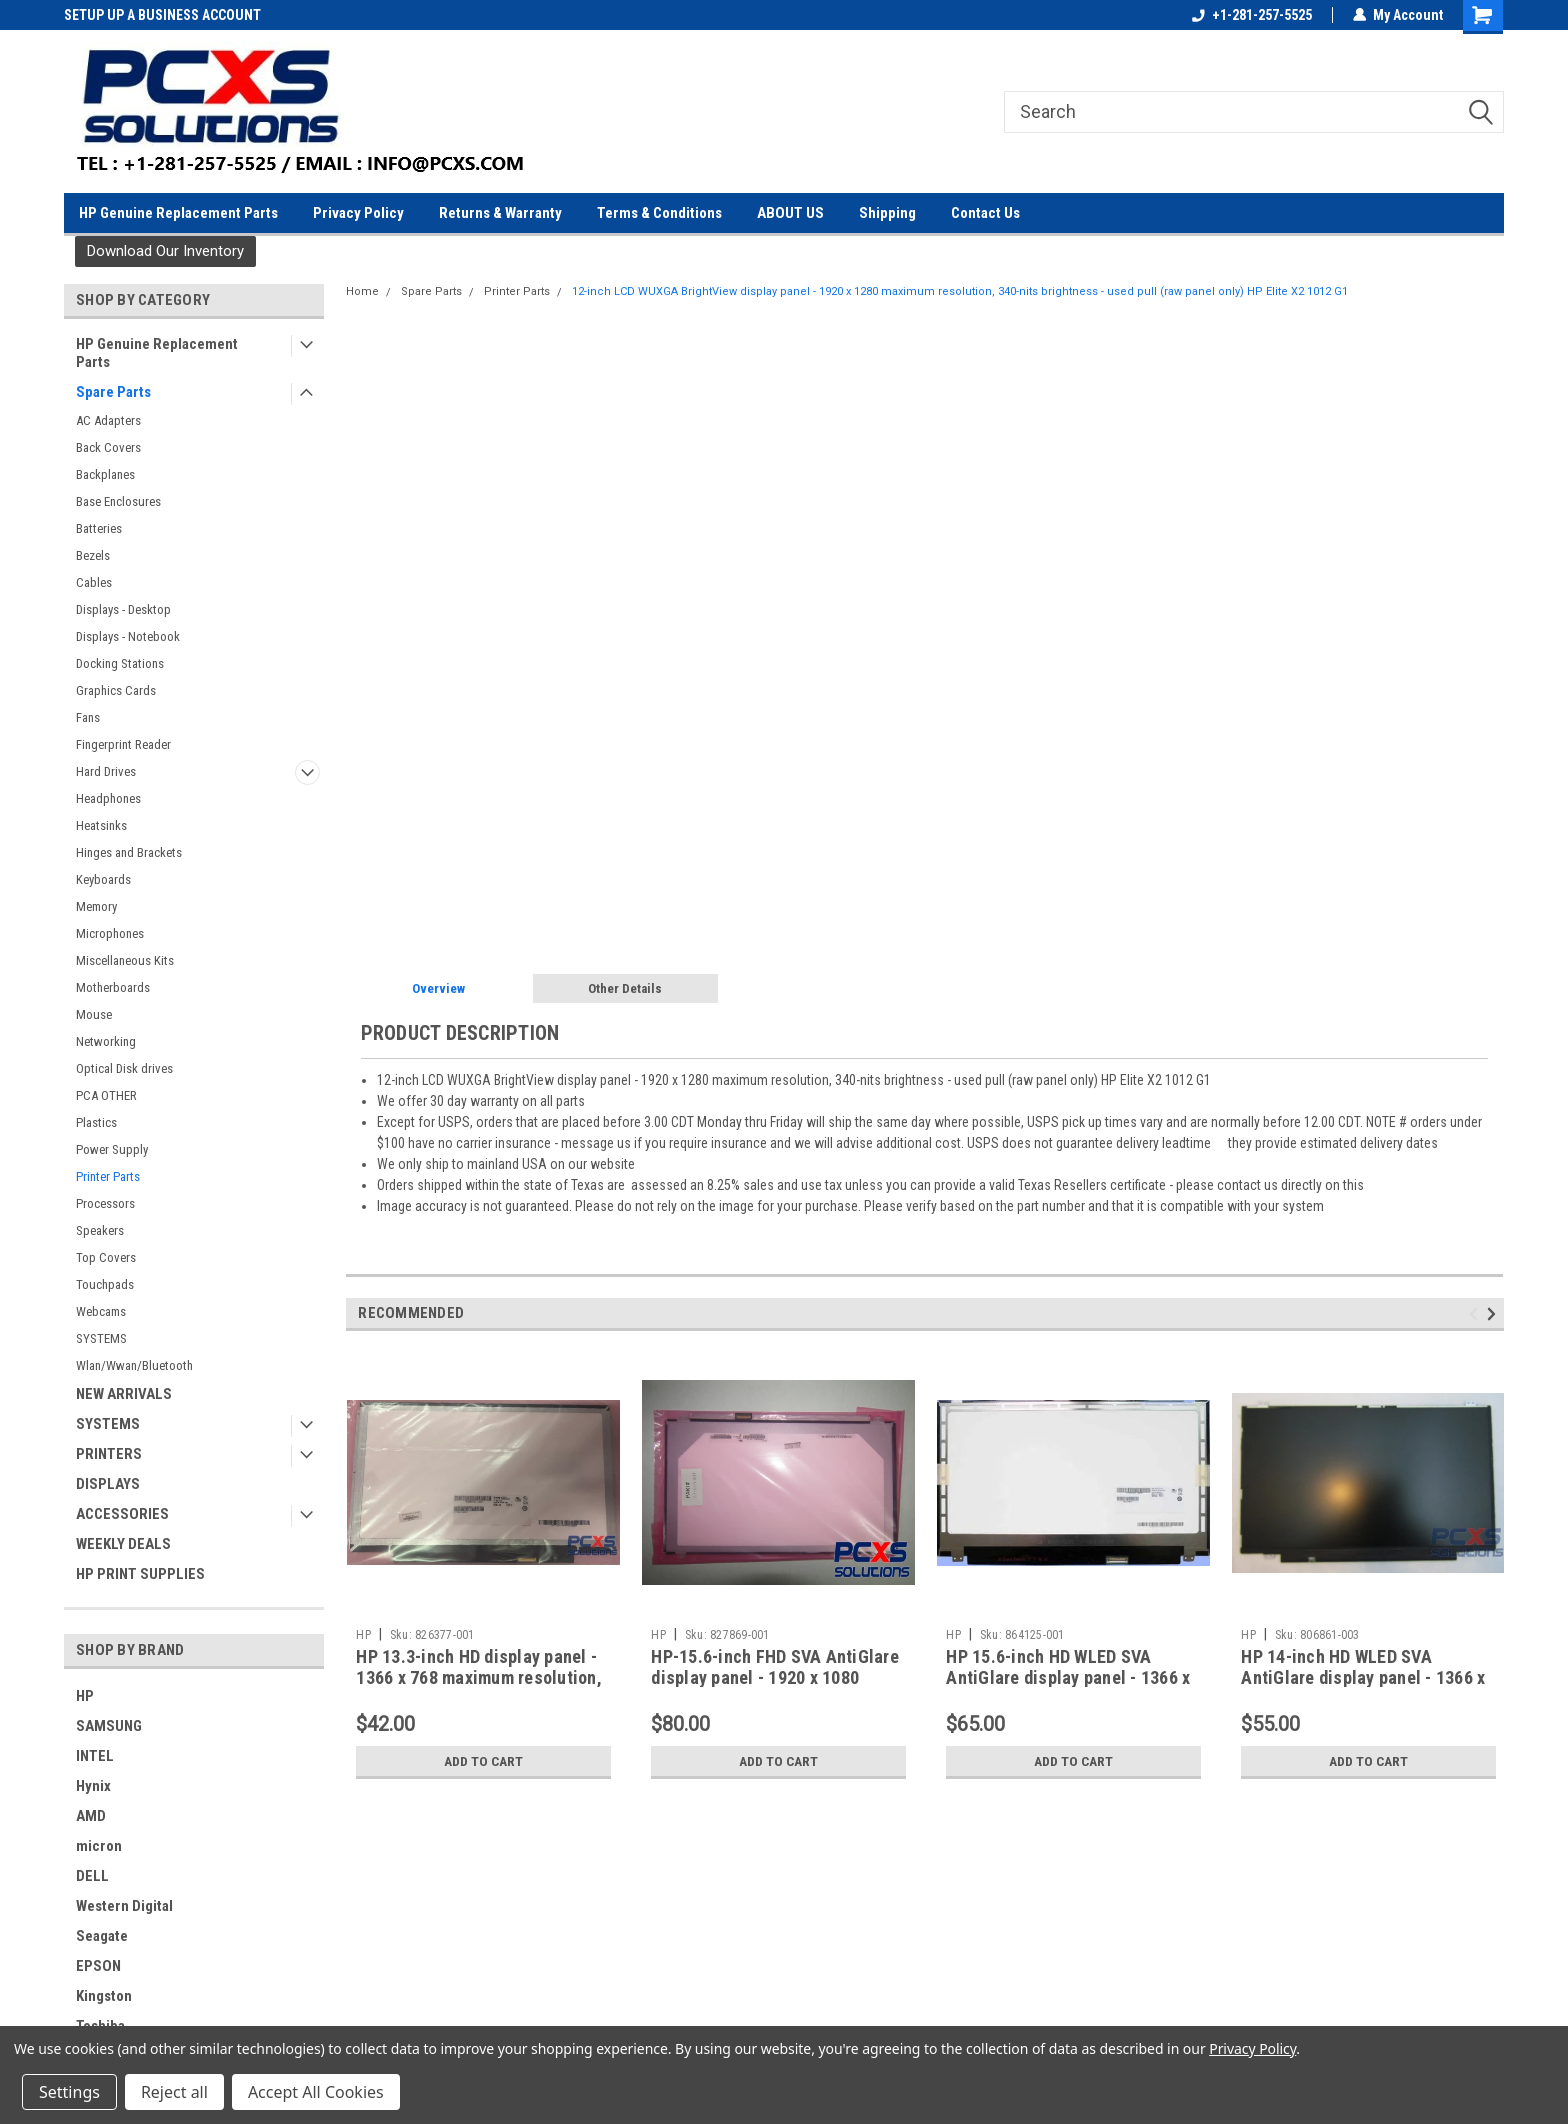 This screenshot has height=2124, width=1568. I want to click on Top Covers, so click(106, 1257).